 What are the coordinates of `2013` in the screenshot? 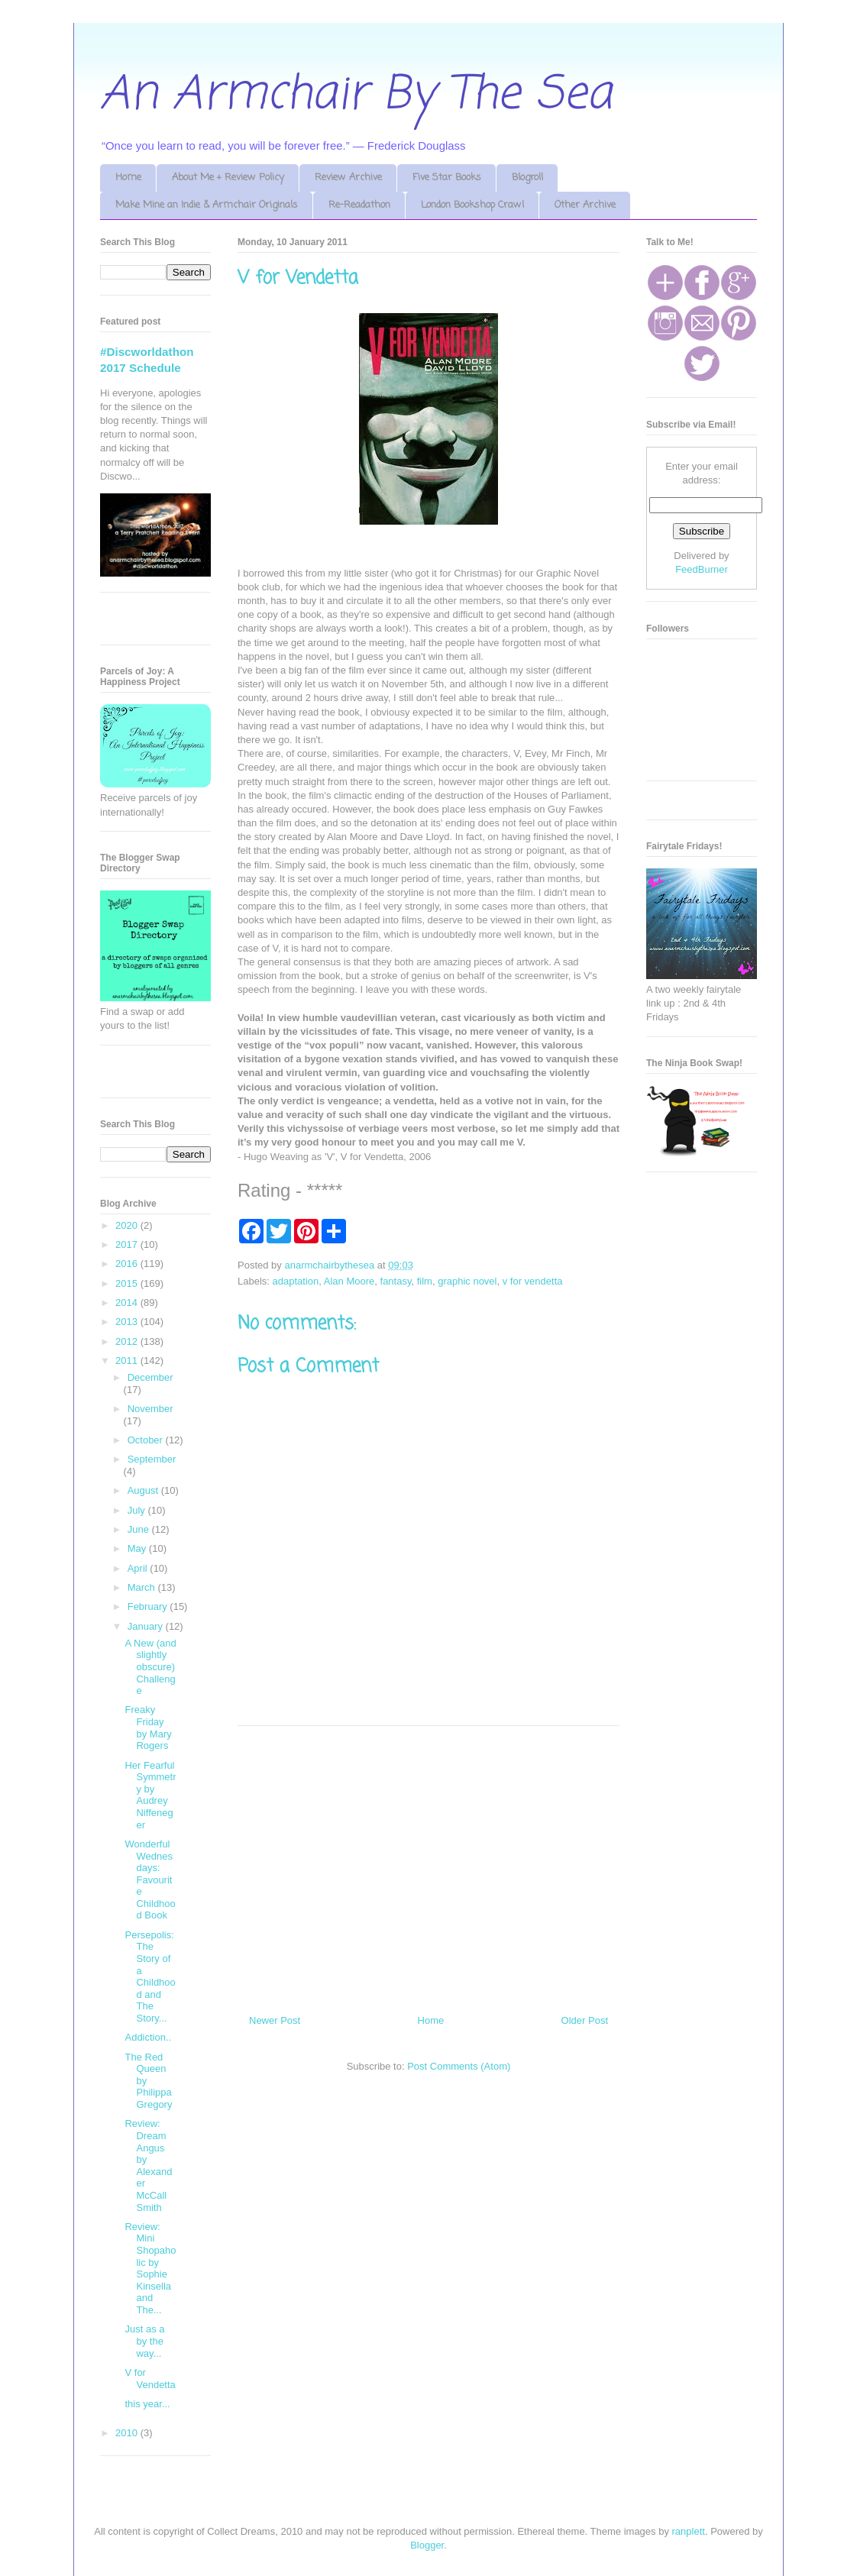 It's located at (128, 1321).